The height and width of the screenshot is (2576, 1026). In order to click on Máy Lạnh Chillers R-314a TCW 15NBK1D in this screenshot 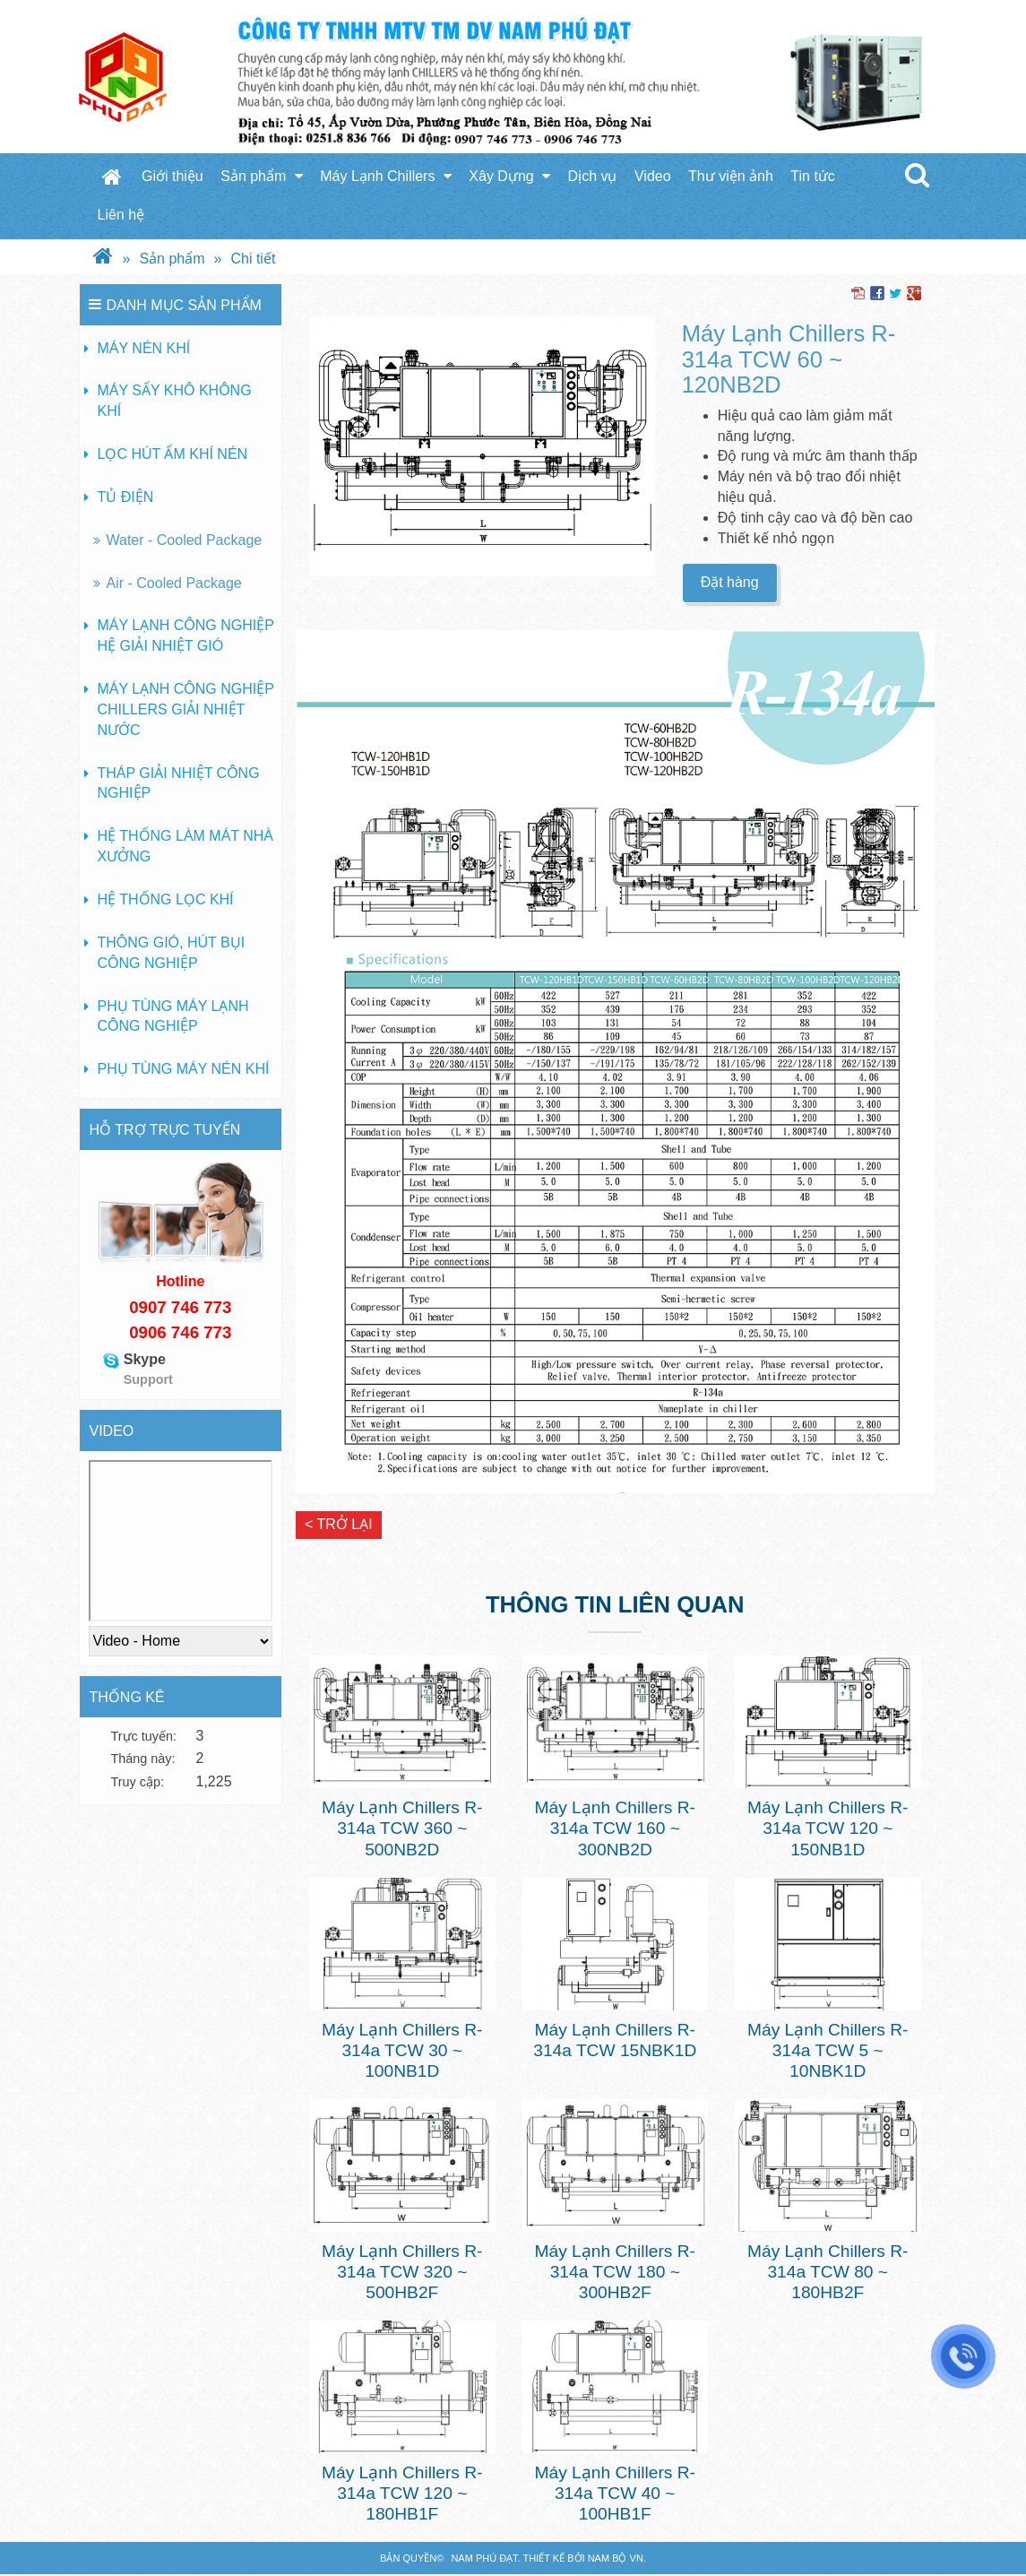, I will do `click(614, 2040)`.